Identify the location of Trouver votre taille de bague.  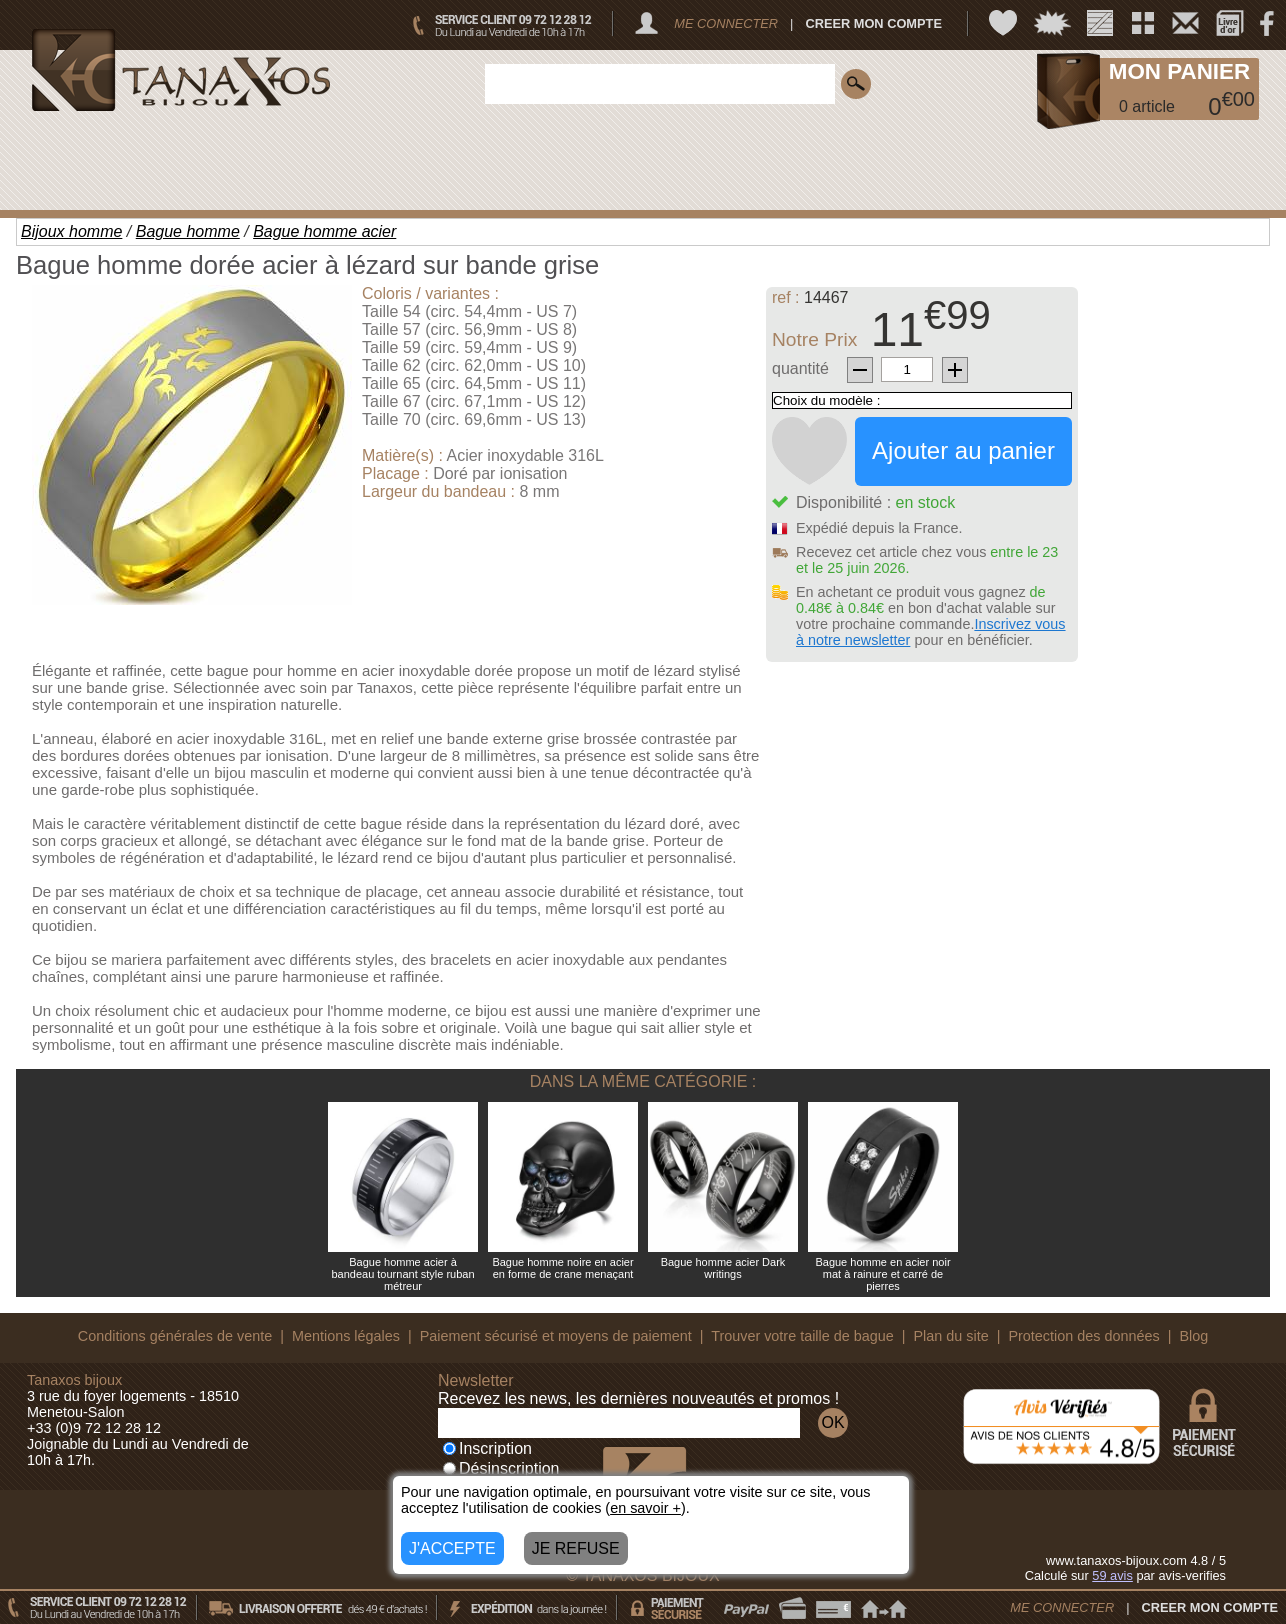
(802, 1336).